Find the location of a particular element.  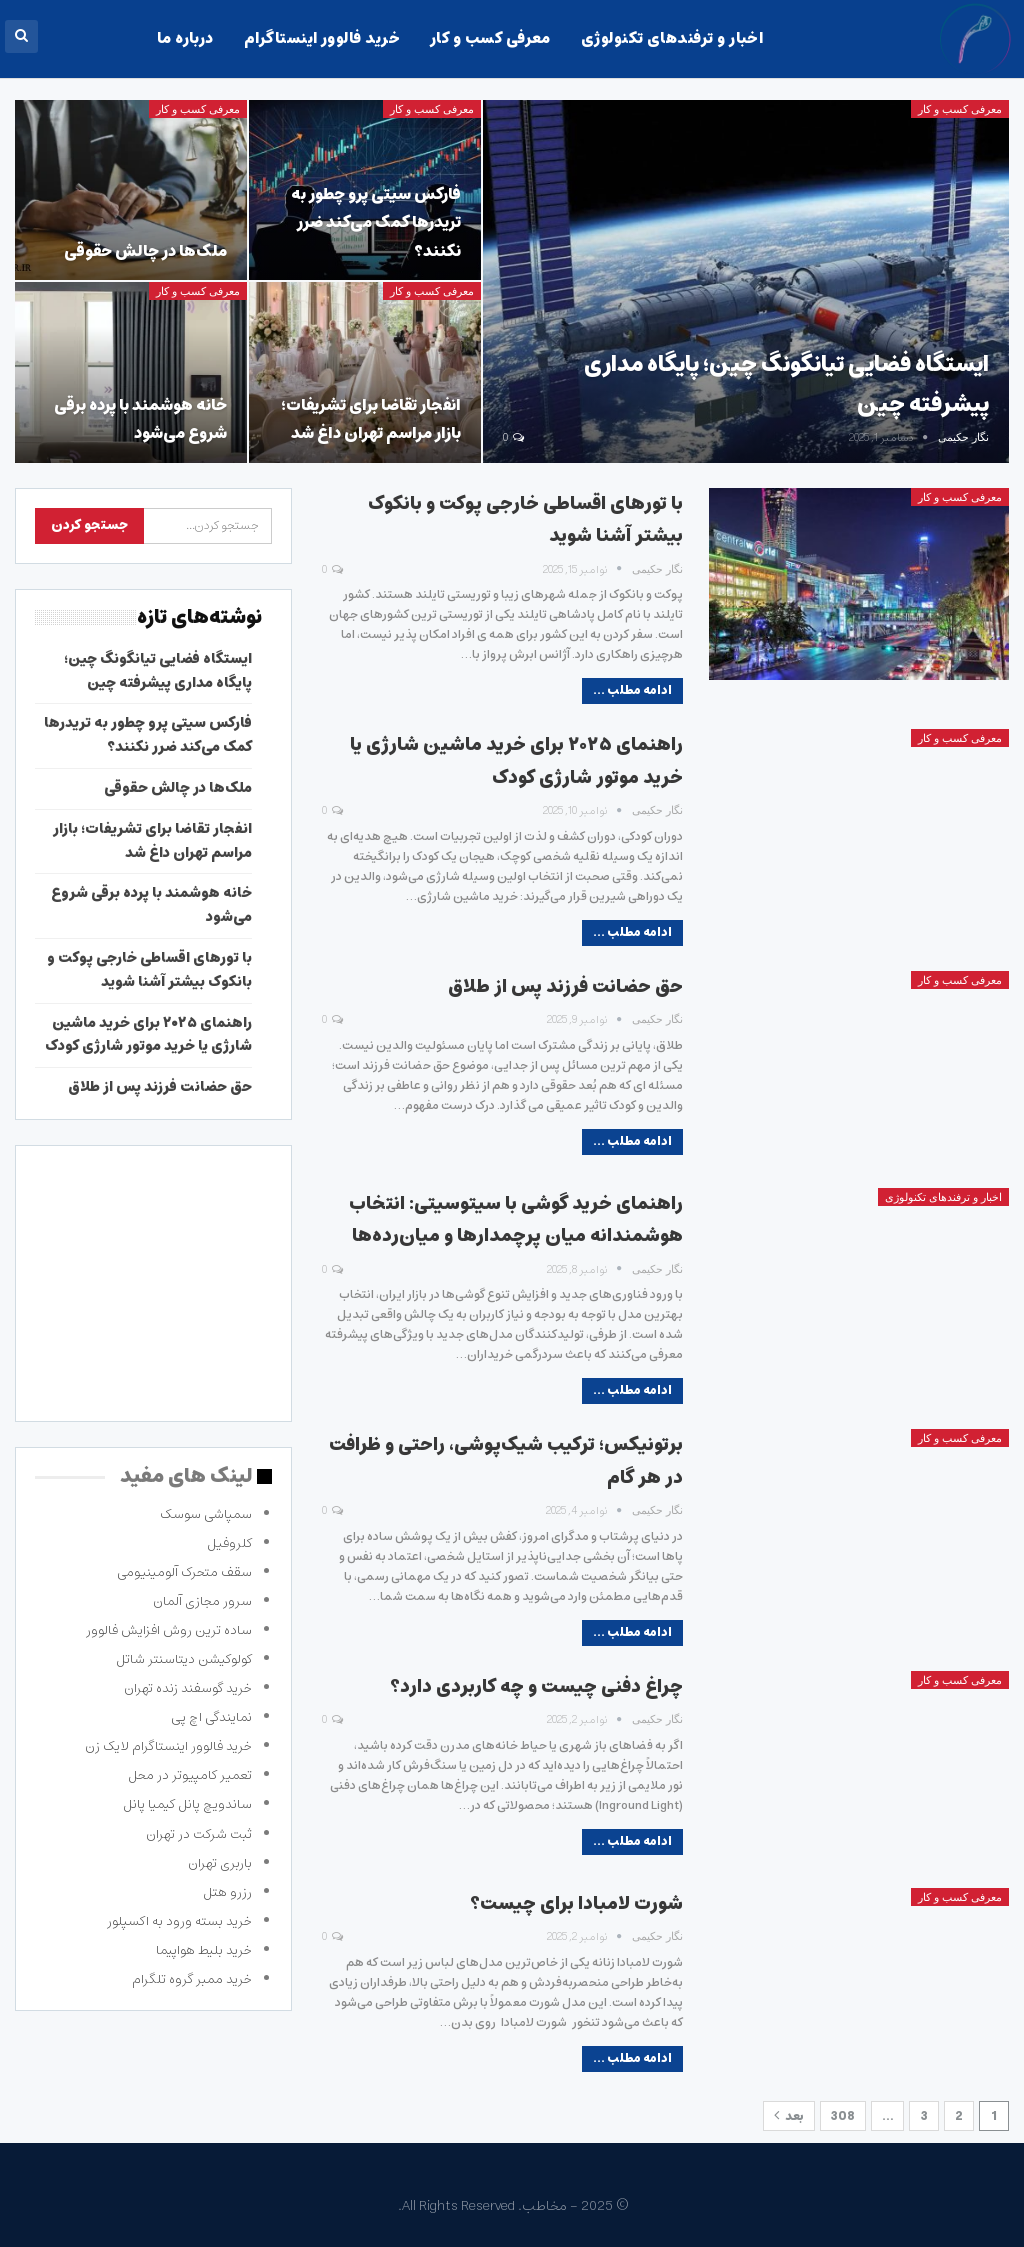

ادامه مطلب ... is located at coordinates (632, 690).